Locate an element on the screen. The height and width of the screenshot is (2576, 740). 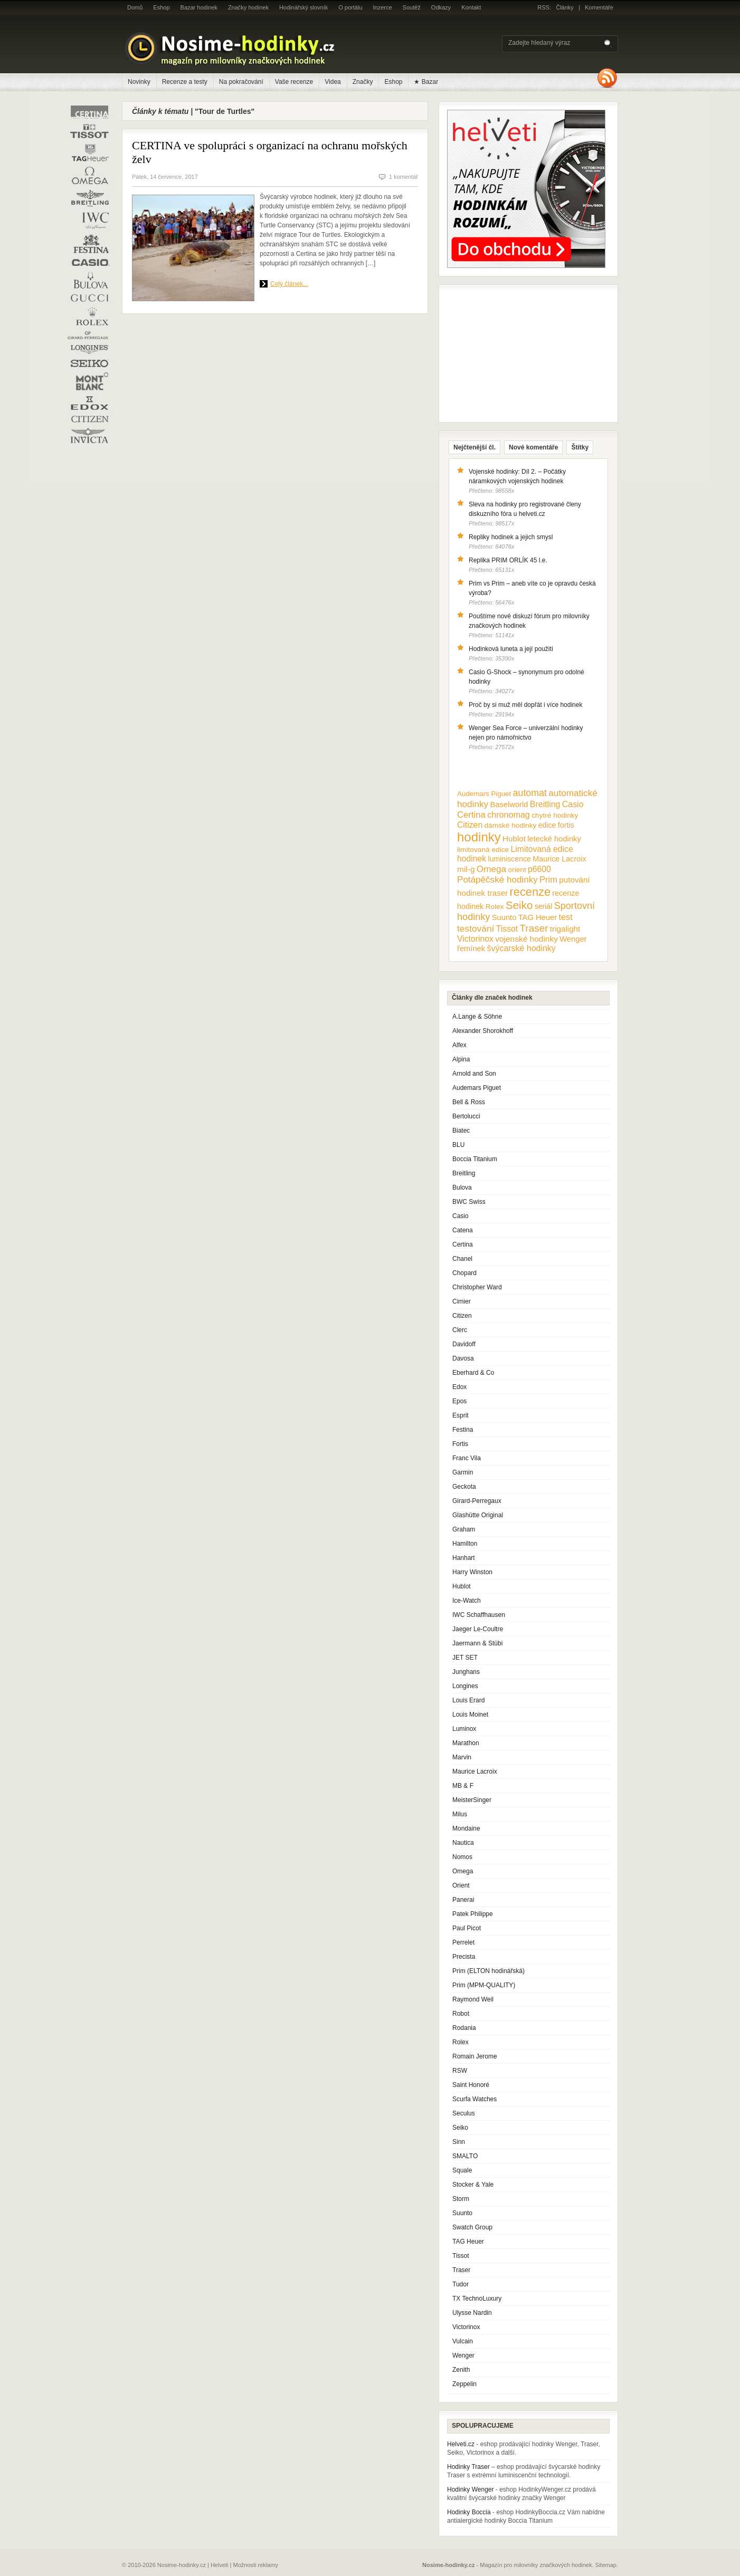
Odkazy is located at coordinates (441, 7).